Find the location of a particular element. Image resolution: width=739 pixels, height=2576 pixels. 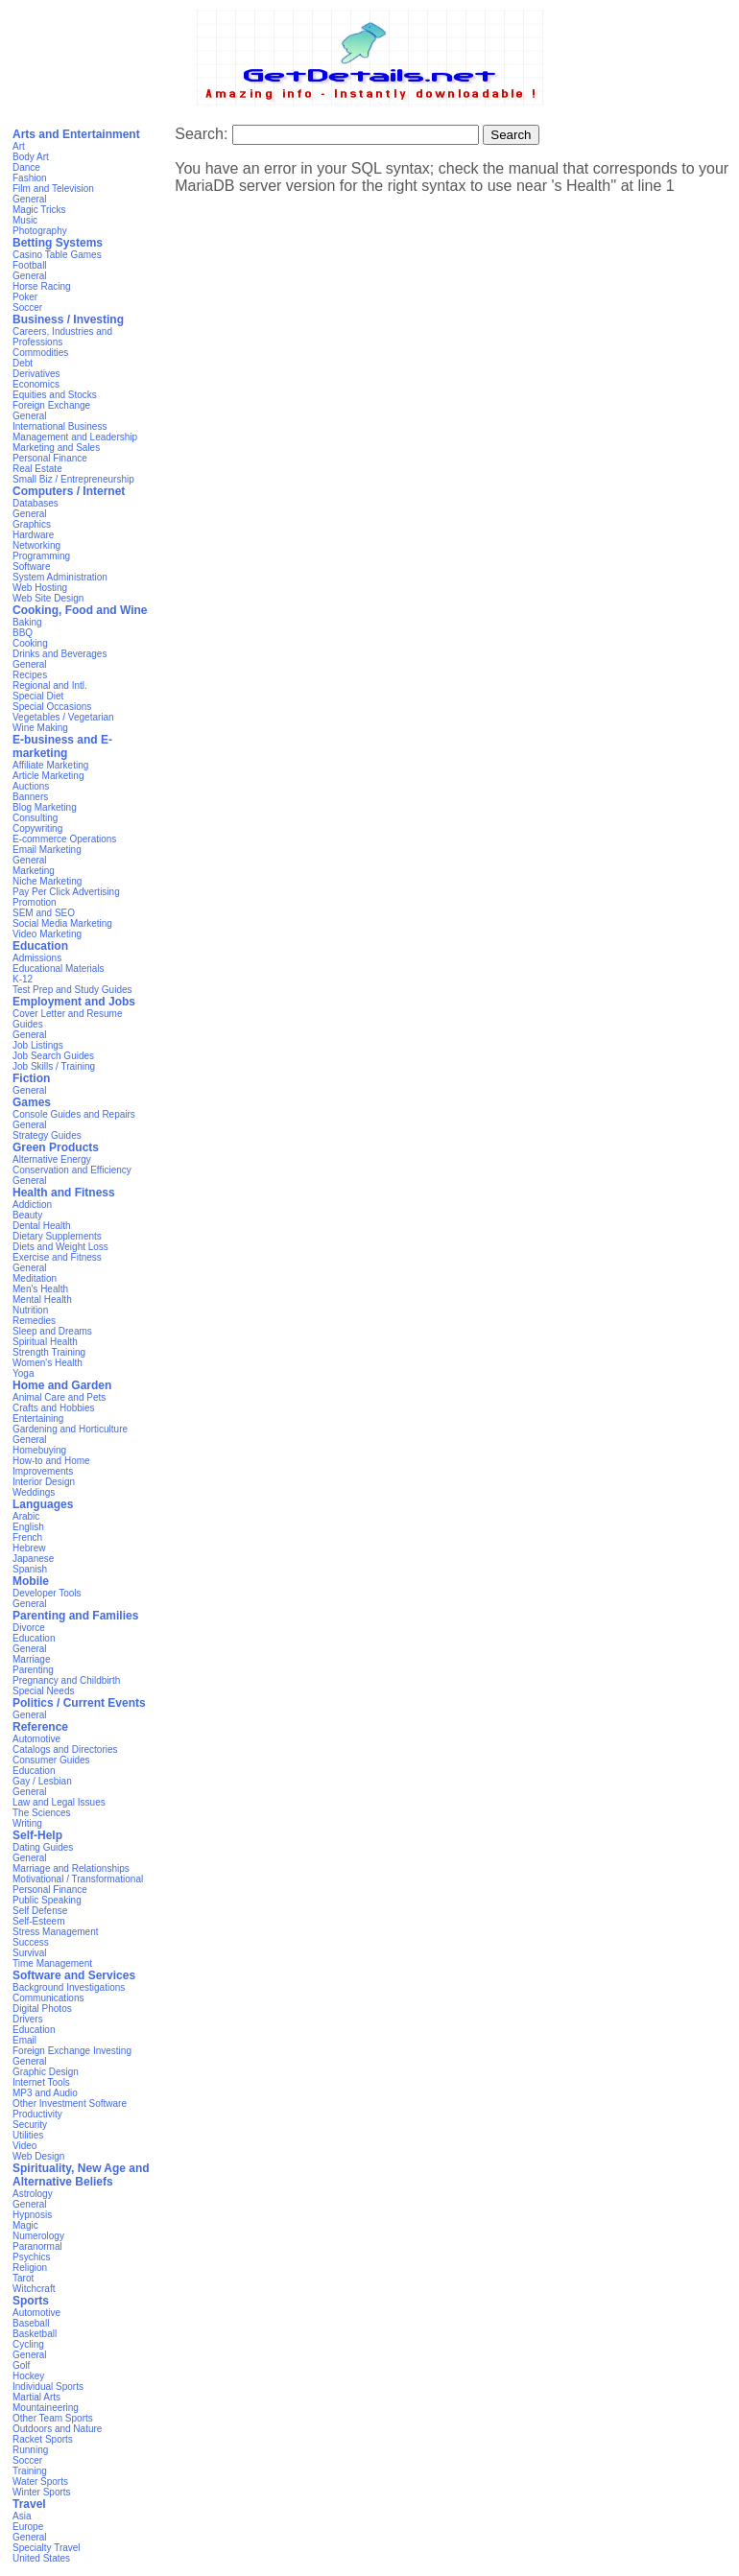

Dance is located at coordinates (26, 167).